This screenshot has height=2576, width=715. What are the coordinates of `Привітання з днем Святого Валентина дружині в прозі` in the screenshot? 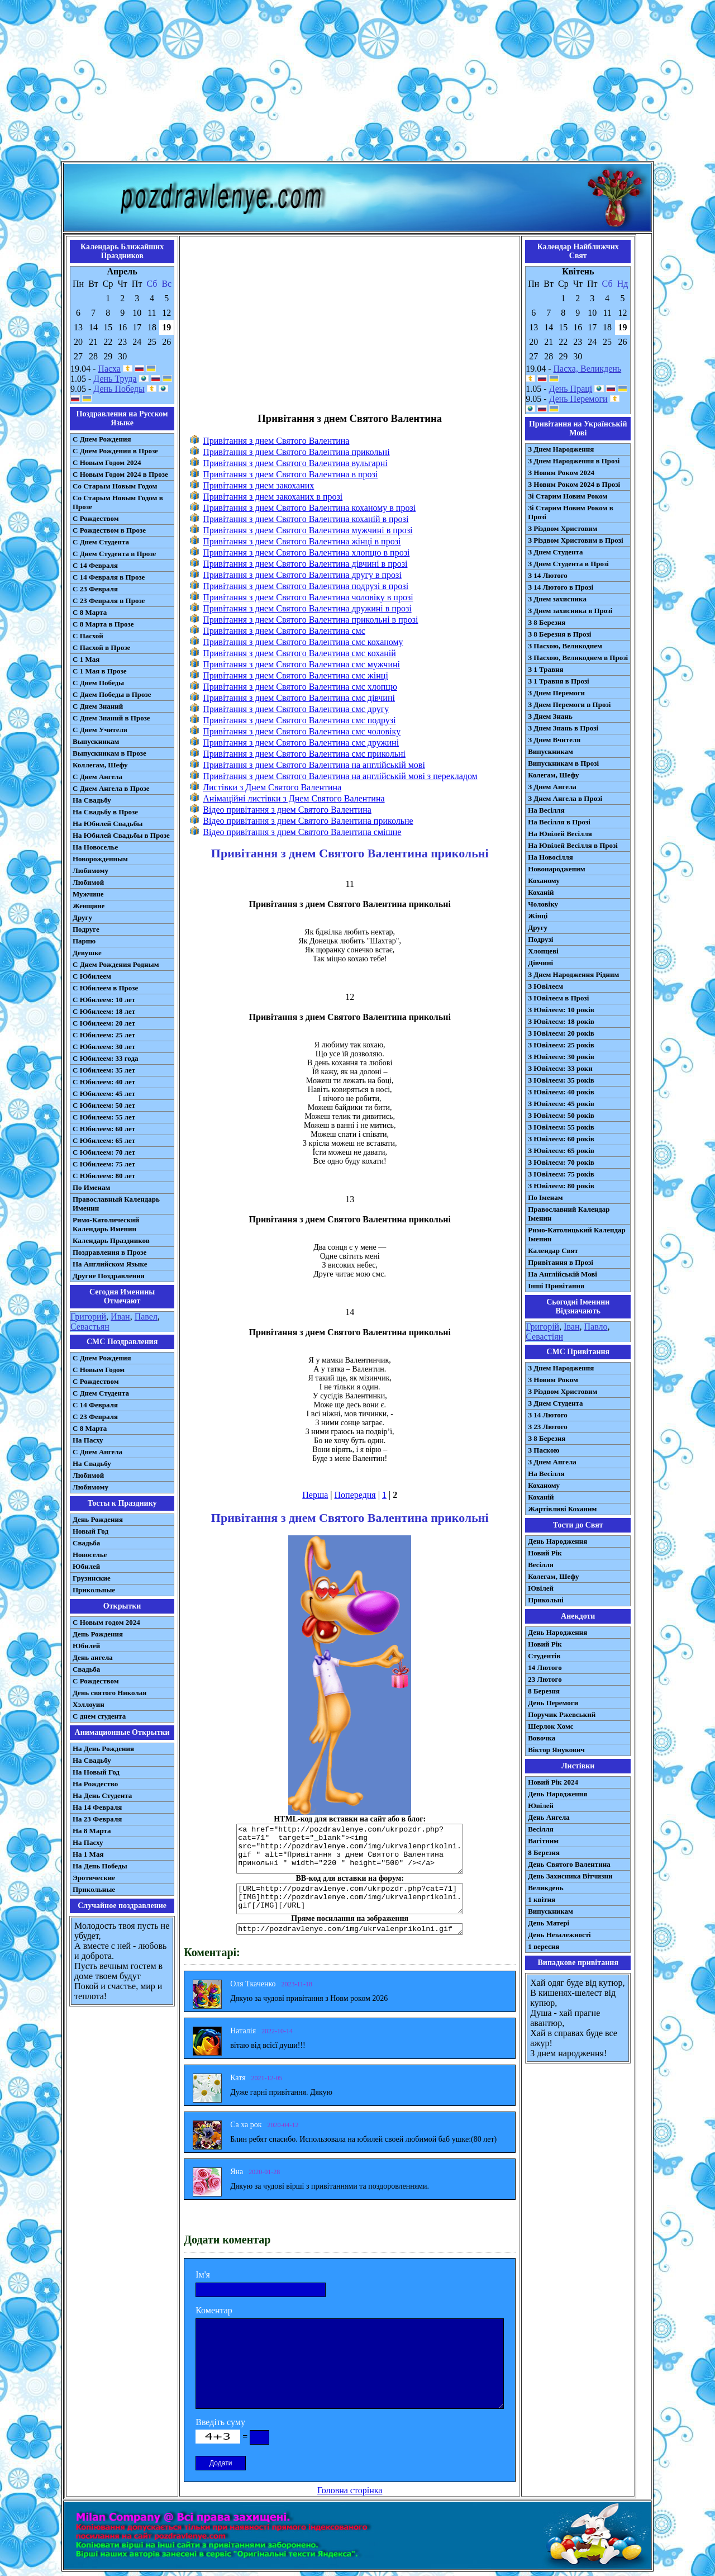 It's located at (307, 608).